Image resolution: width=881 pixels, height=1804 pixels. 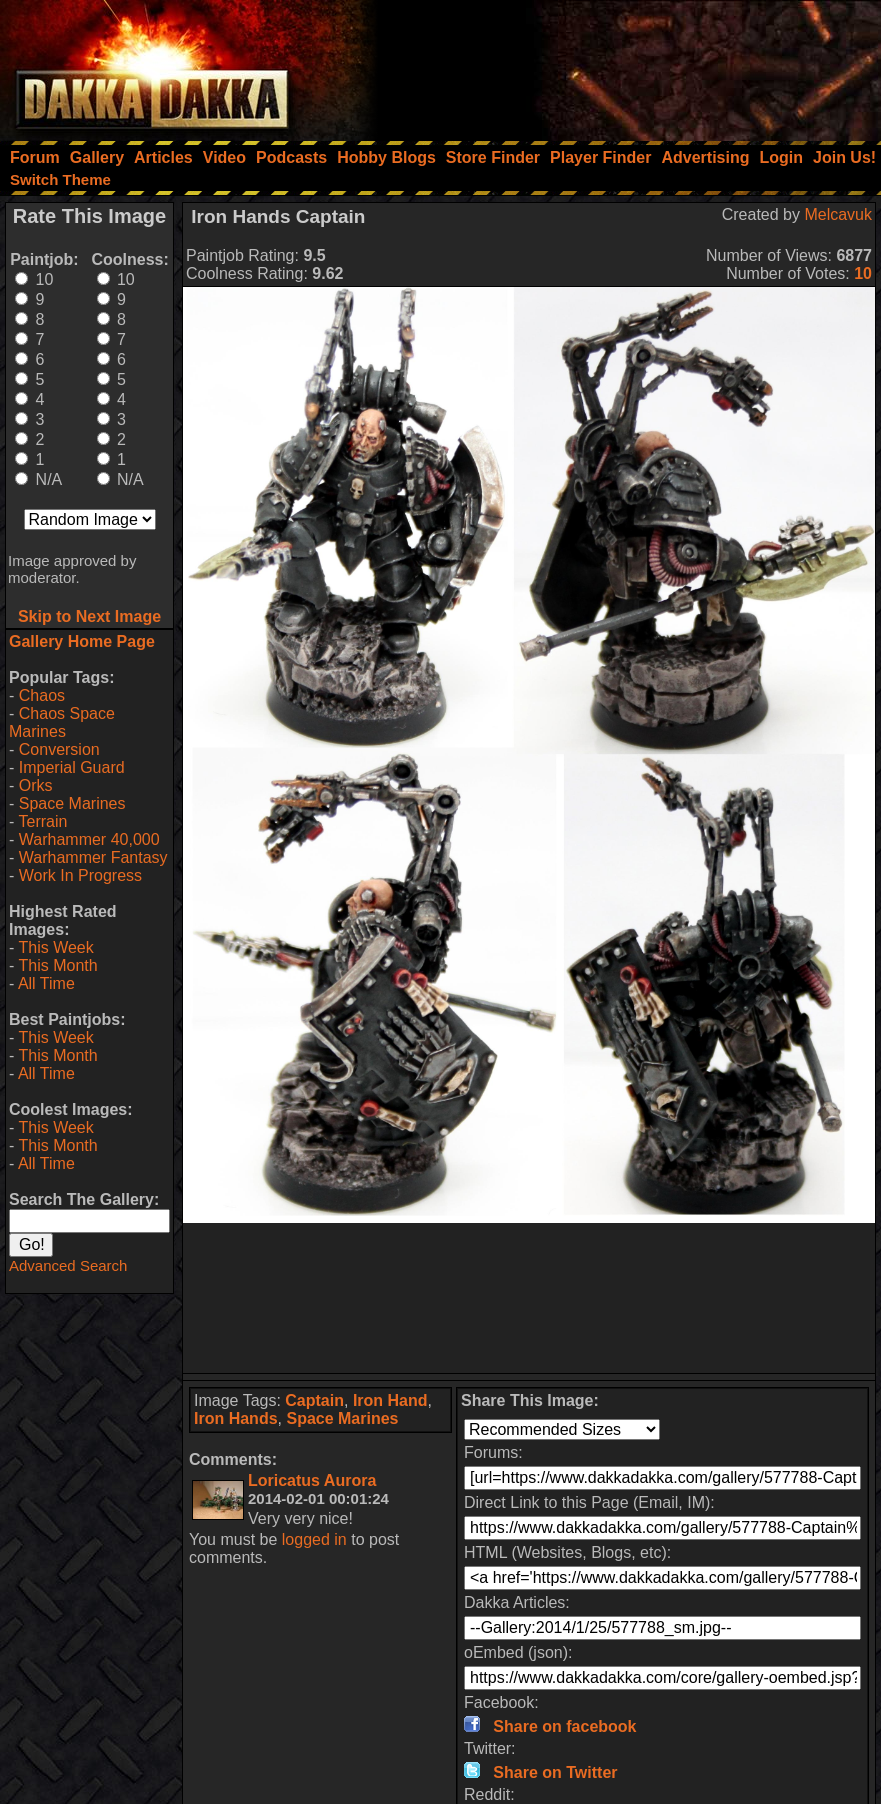 What do you see at coordinates (89, 839) in the screenshot?
I see `Warhammer 40,000` at bounding box center [89, 839].